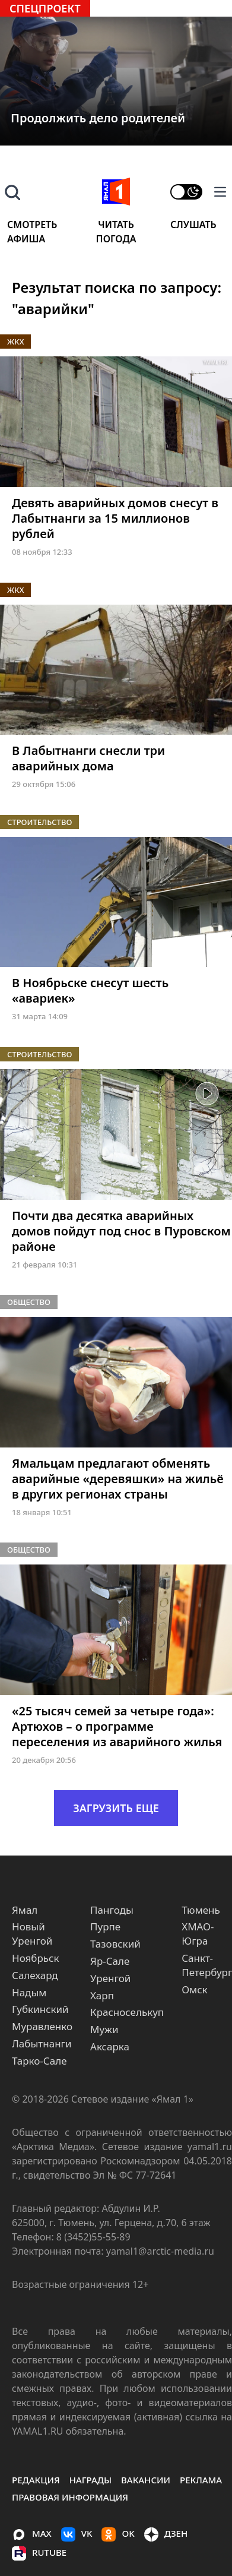  I want to click on Читать, so click(116, 224).